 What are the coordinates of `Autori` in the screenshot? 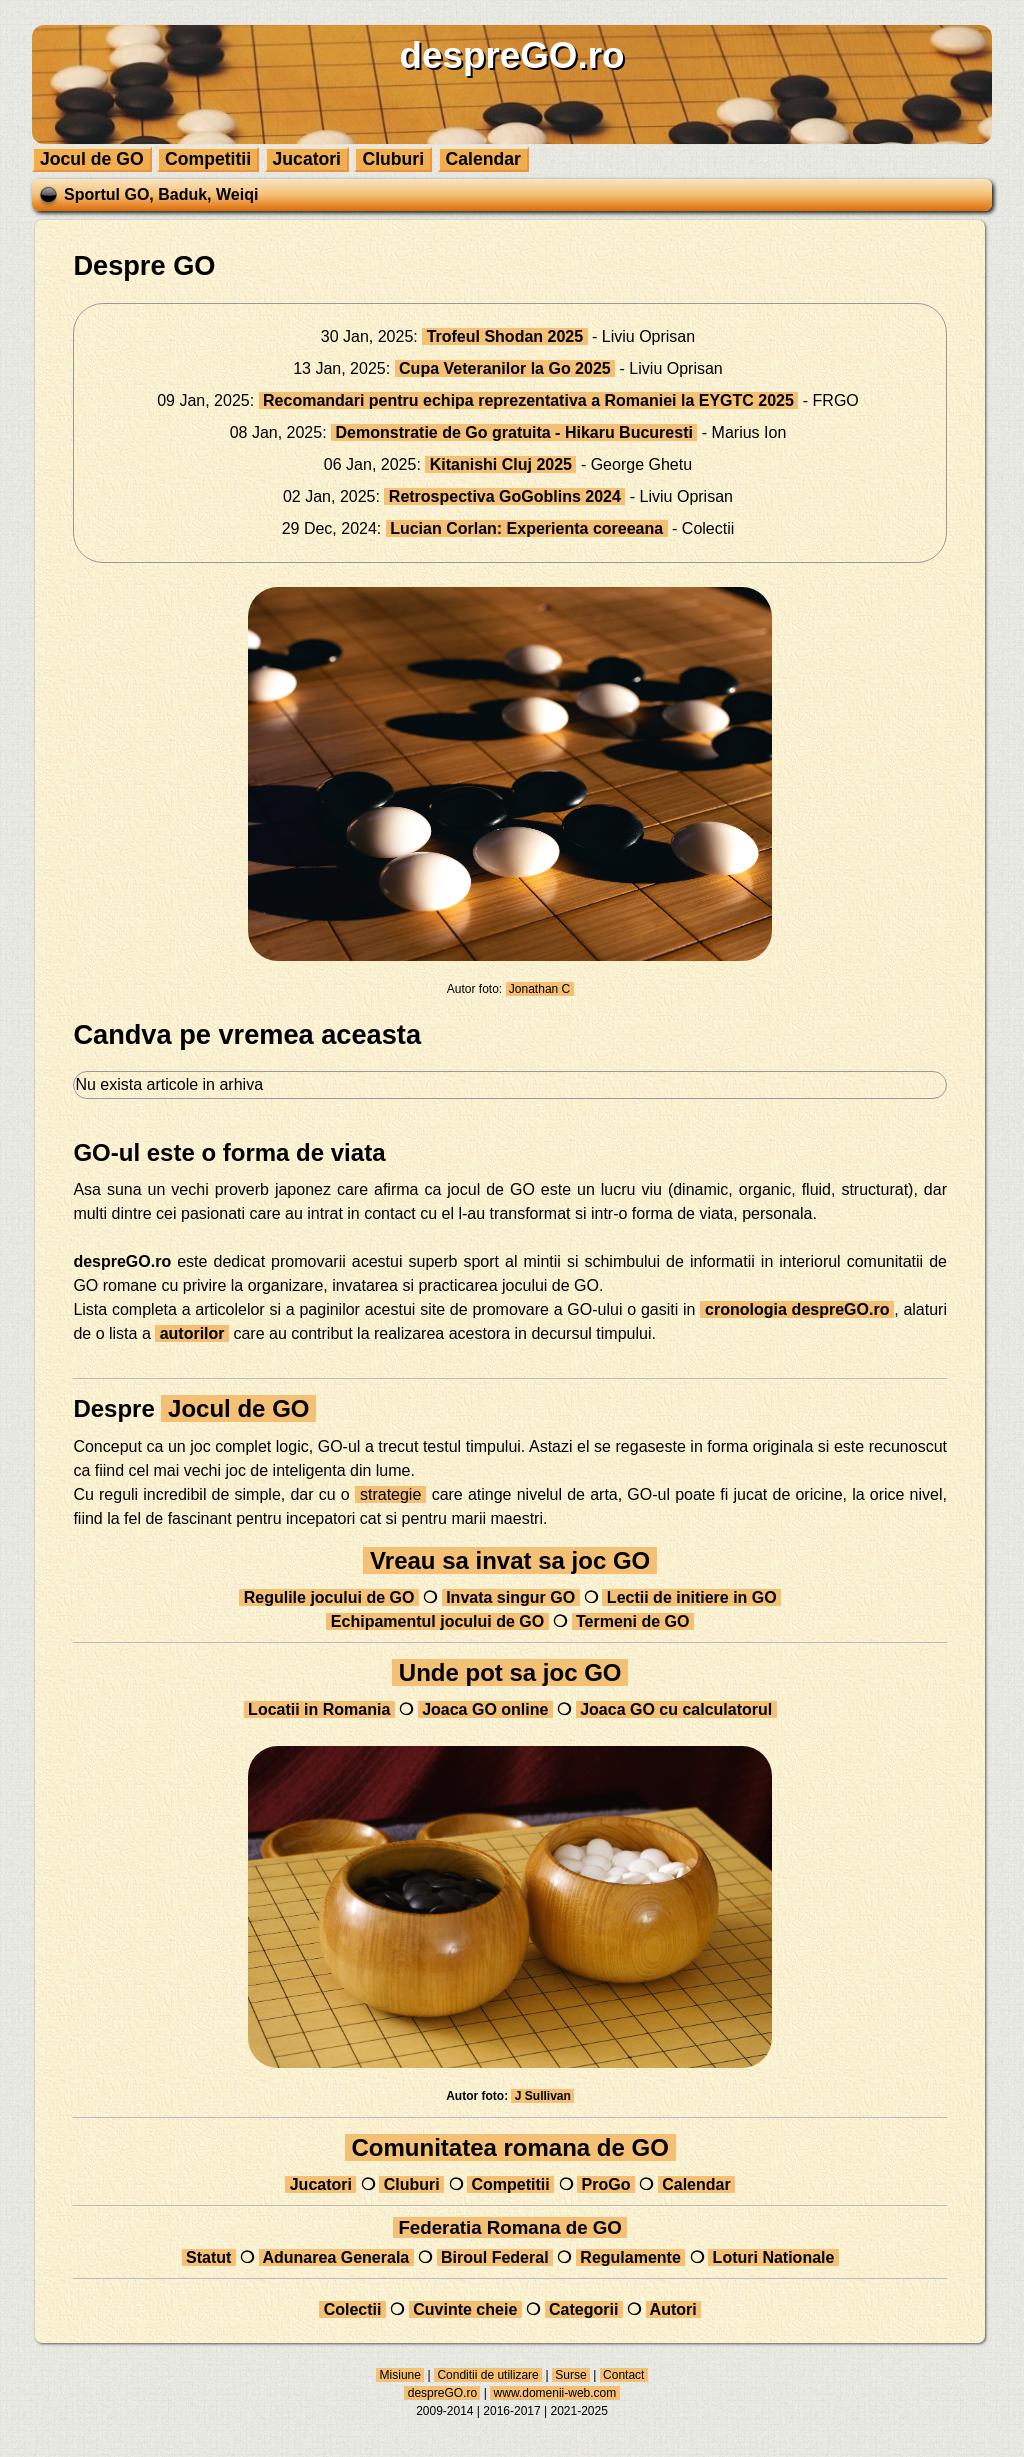 It's located at (673, 2309).